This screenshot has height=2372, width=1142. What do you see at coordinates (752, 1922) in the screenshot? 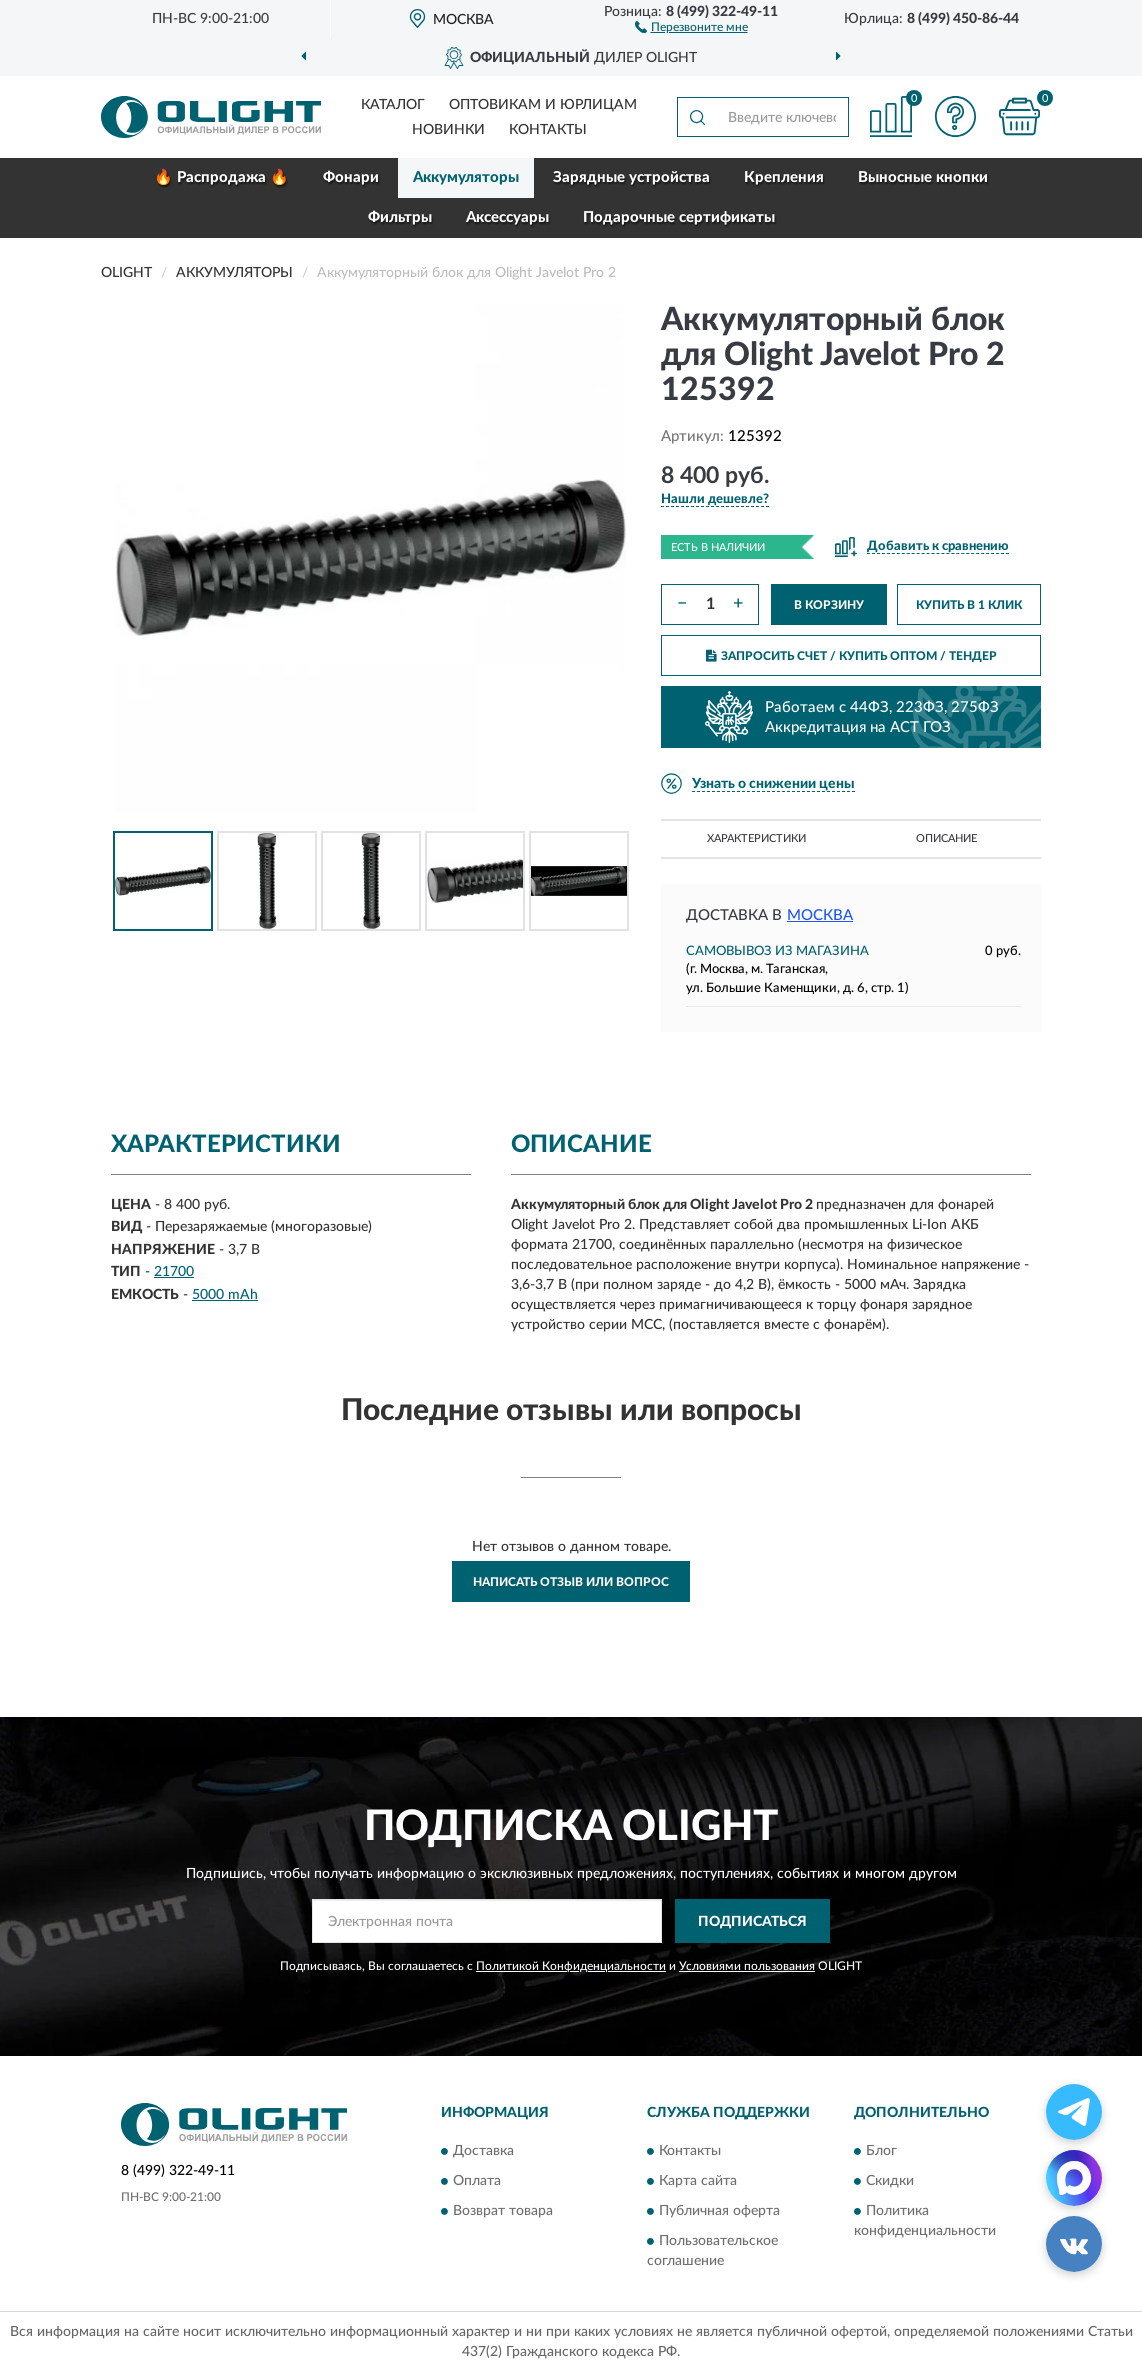
I see `ПОДПИСАТЬСЯ [button]` at bounding box center [752, 1922].